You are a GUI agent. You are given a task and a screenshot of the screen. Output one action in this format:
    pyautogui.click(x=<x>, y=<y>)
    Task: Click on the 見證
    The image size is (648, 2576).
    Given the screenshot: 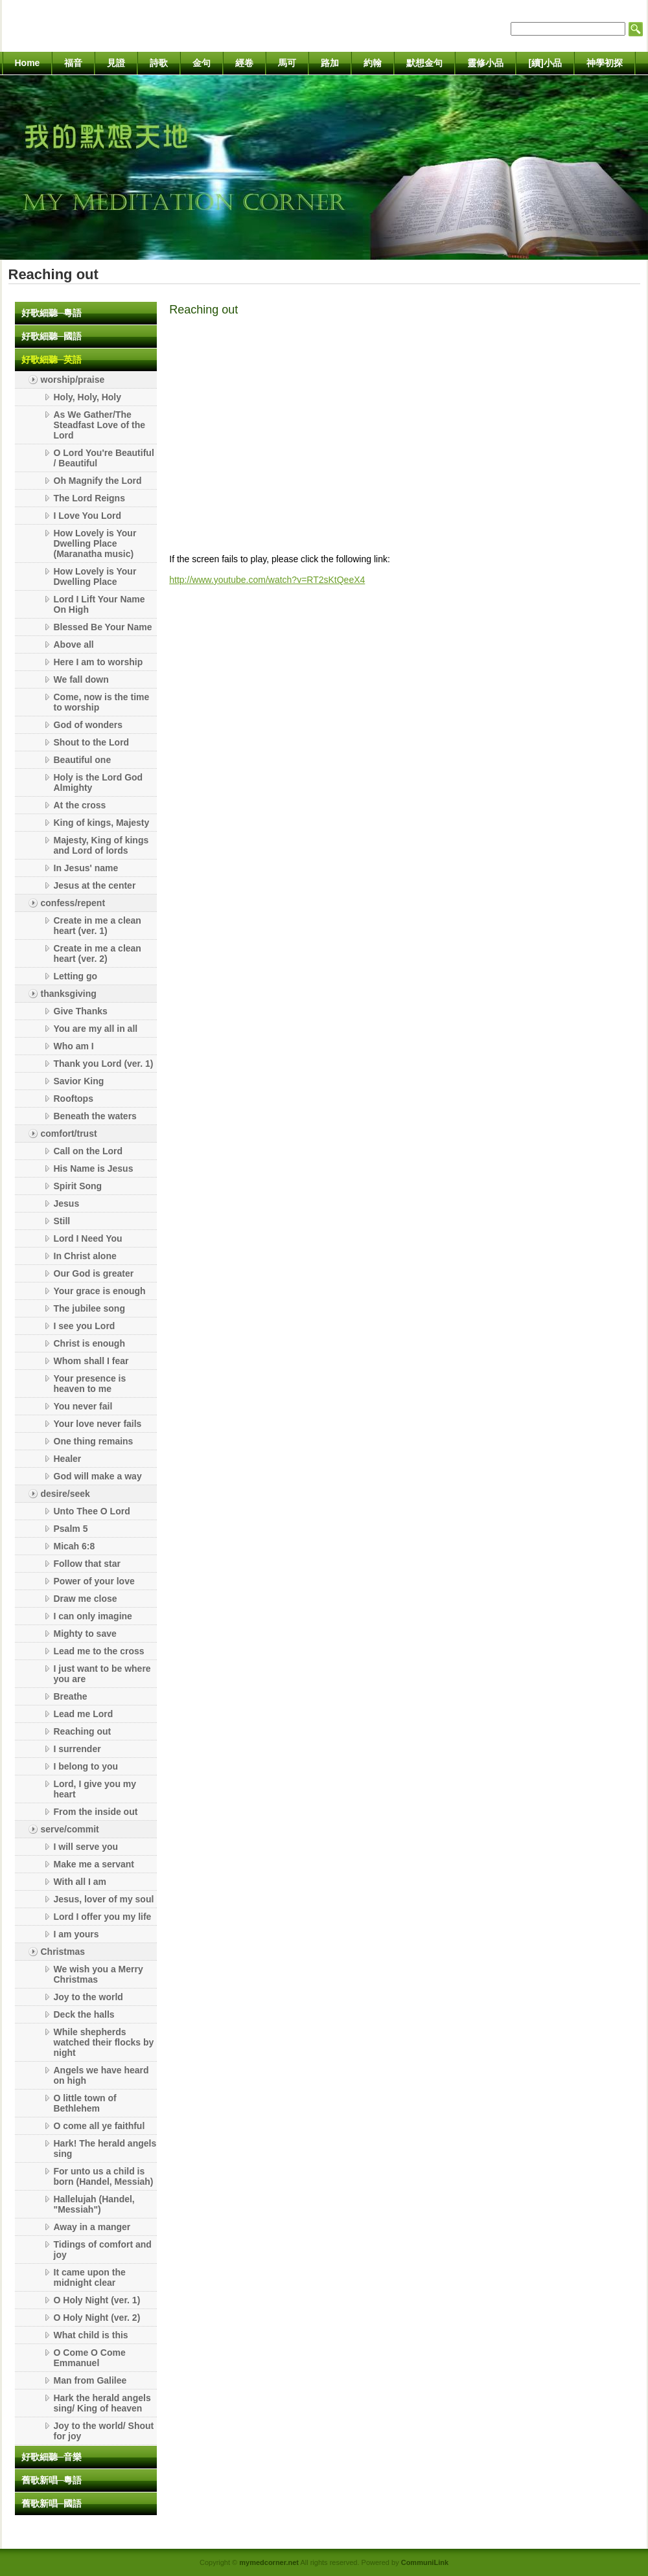 What is the action you would take?
    pyautogui.click(x=116, y=63)
    